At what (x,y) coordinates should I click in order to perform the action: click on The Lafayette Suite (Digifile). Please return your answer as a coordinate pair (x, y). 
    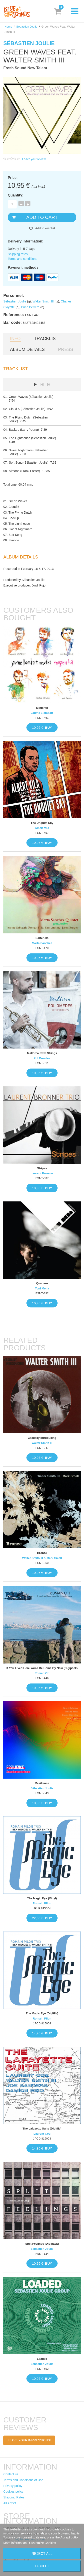
    Looking at the image, I should click on (42, 2128).